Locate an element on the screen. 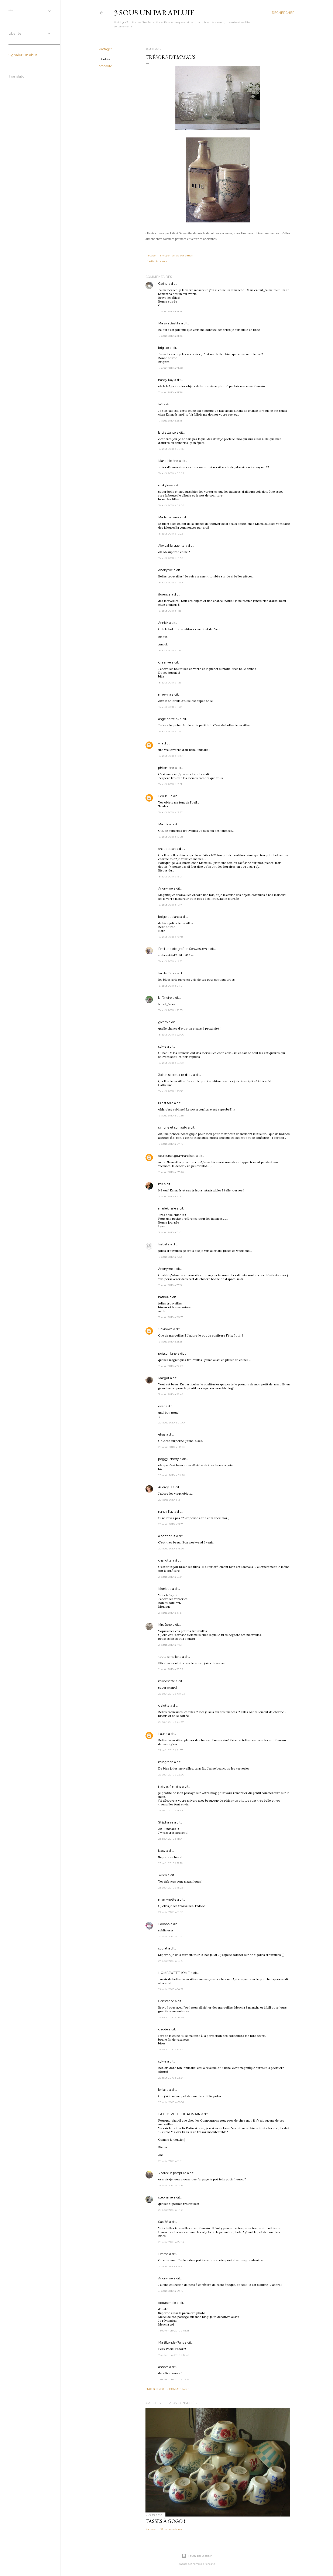 This screenshot has width=333, height=2576. simone et son auto is located at coordinates (172, 1127).